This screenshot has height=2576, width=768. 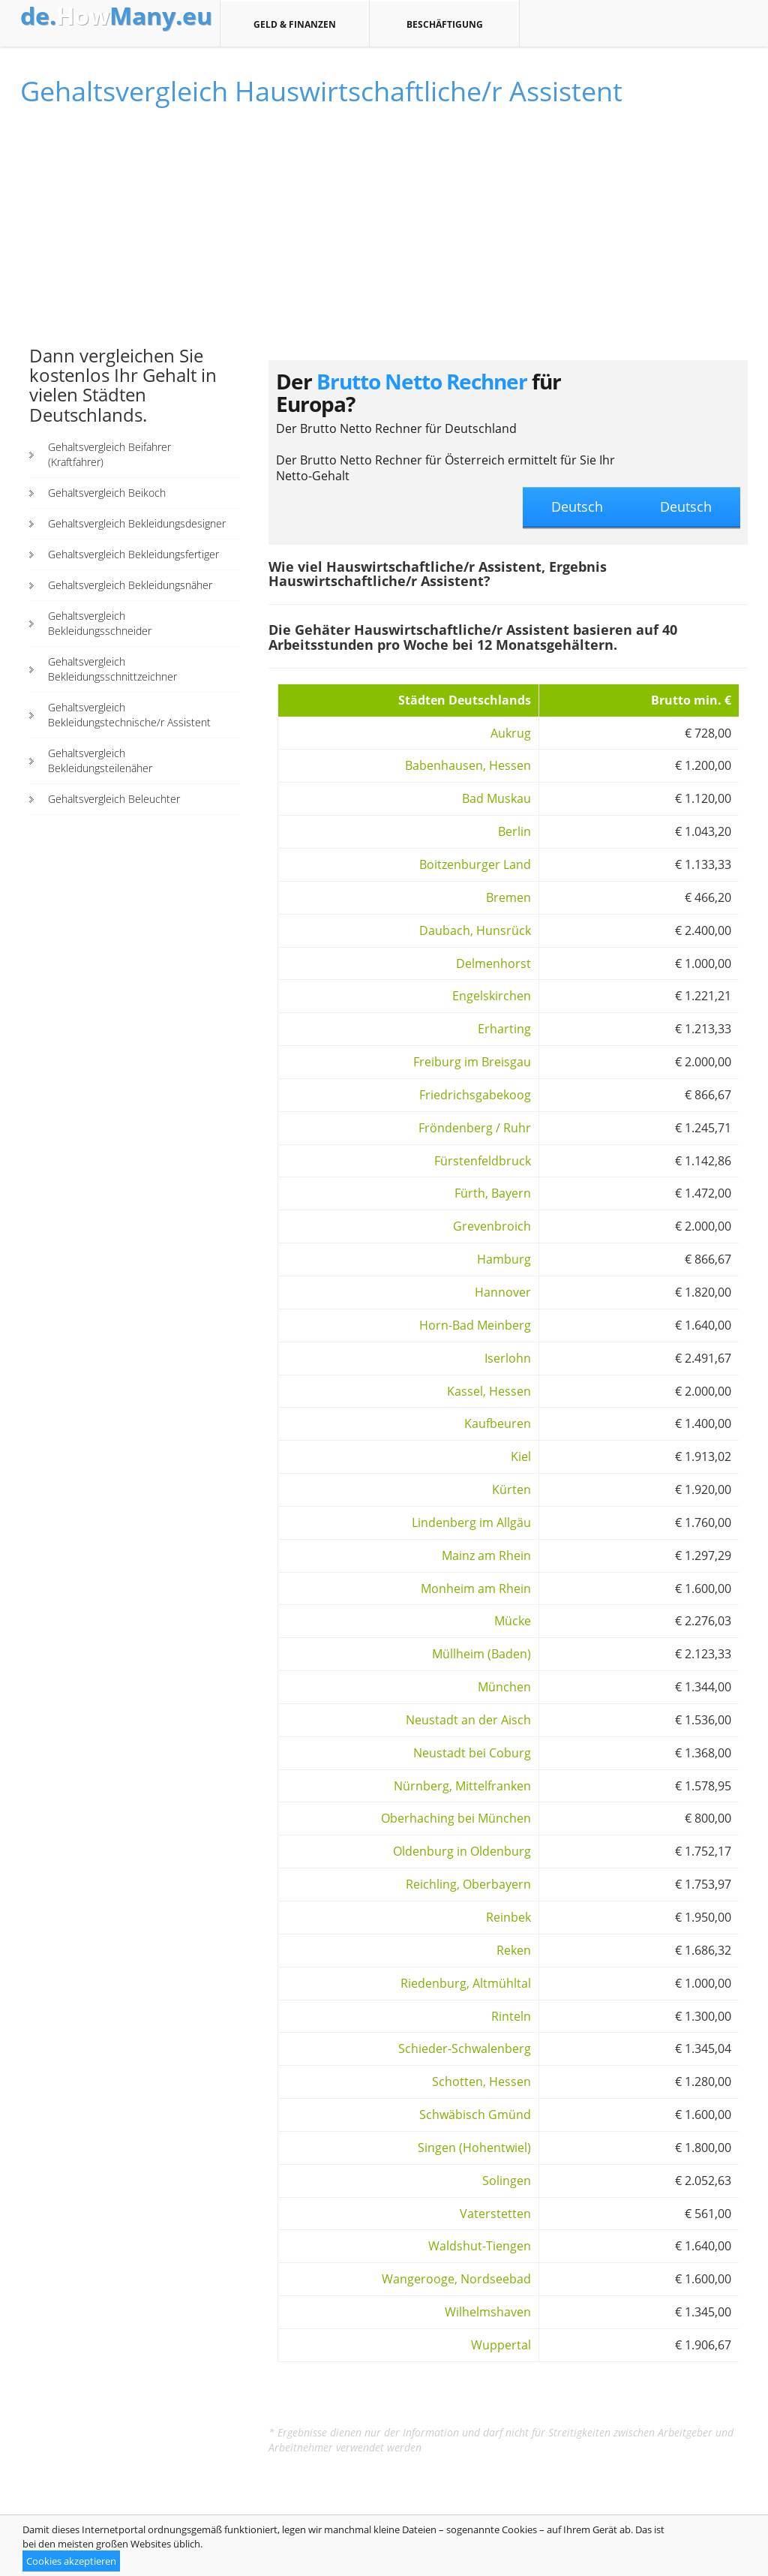 What do you see at coordinates (474, 1128) in the screenshot?
I see `Fröndenberg / Ruhr` at bounding box center [474, 1128].